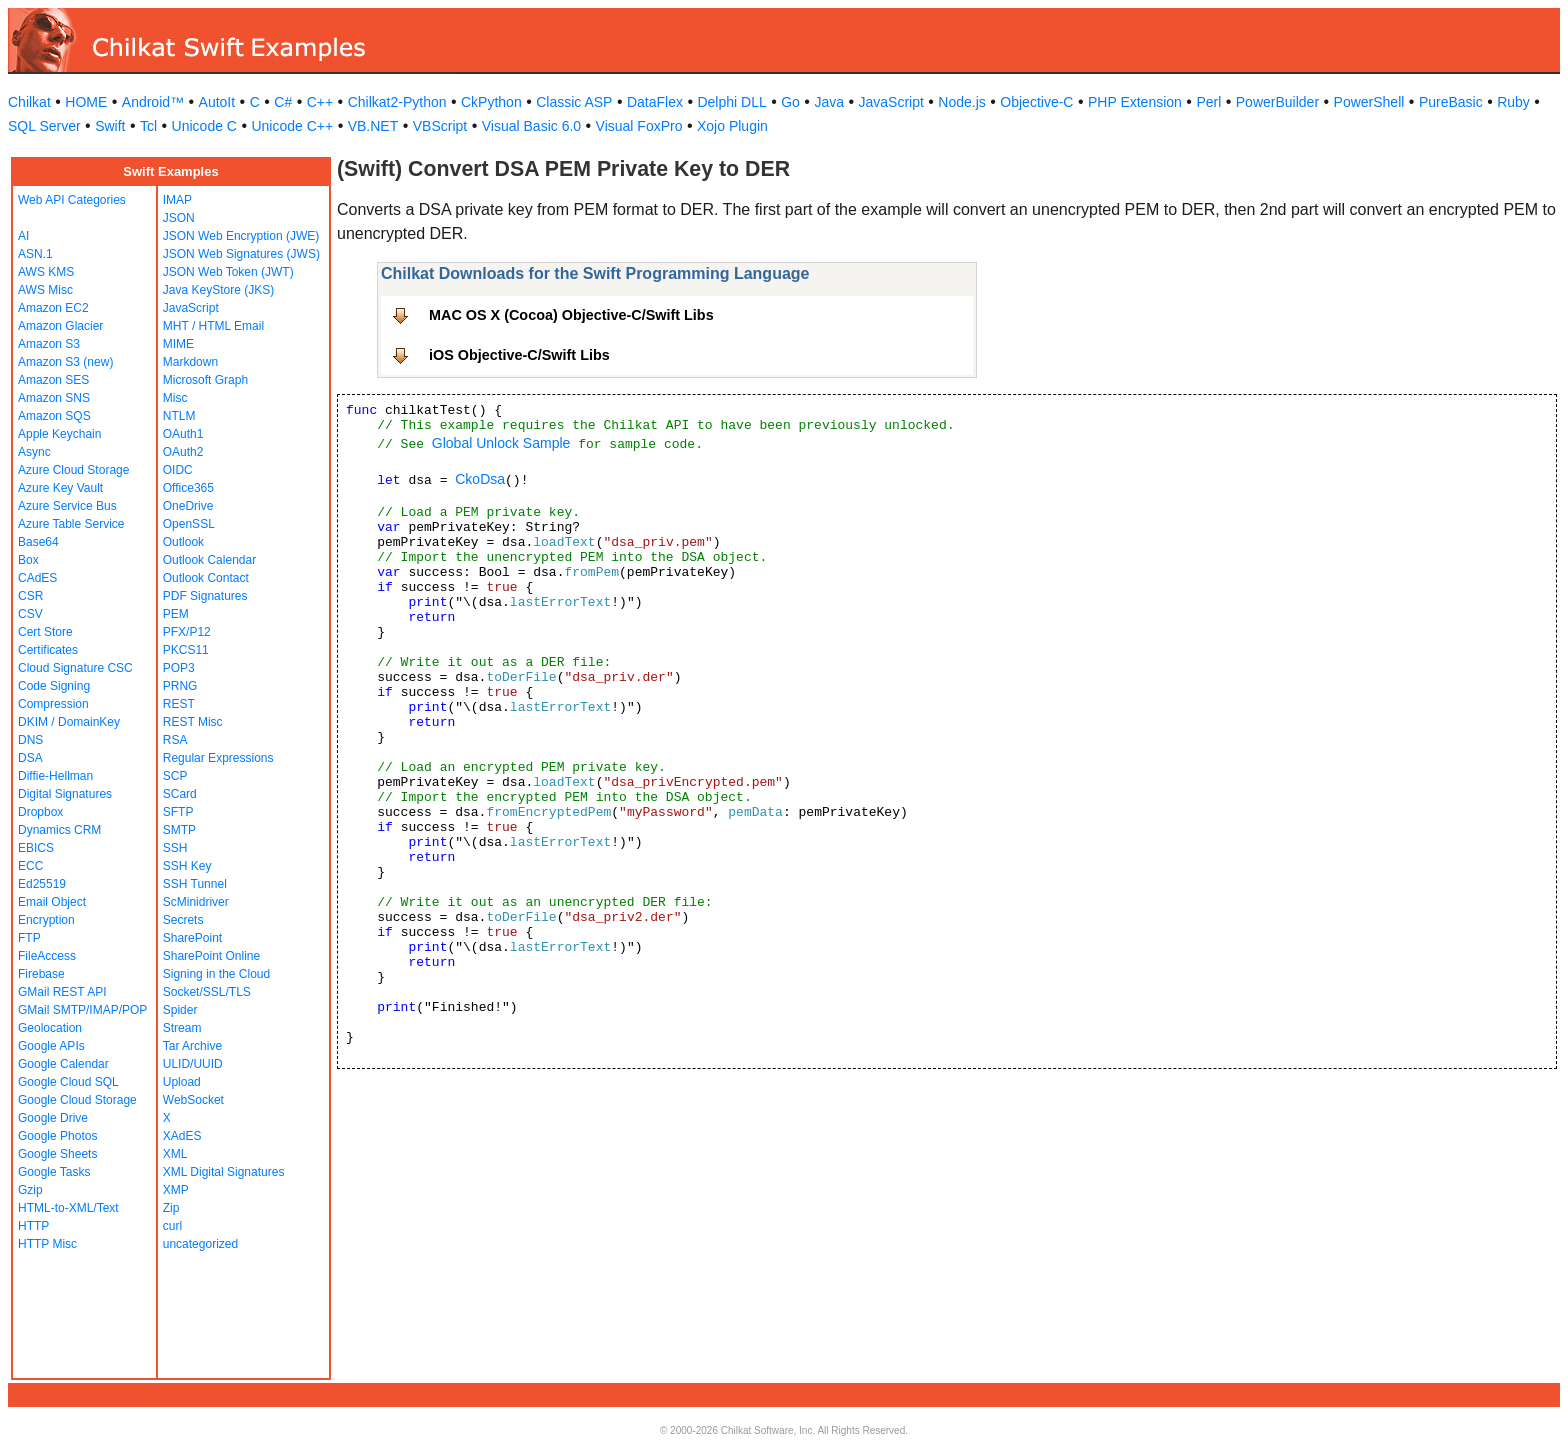 This screenshot has width=1568, height=1454. I want to click on Azure Table Service, so click(71, 524).